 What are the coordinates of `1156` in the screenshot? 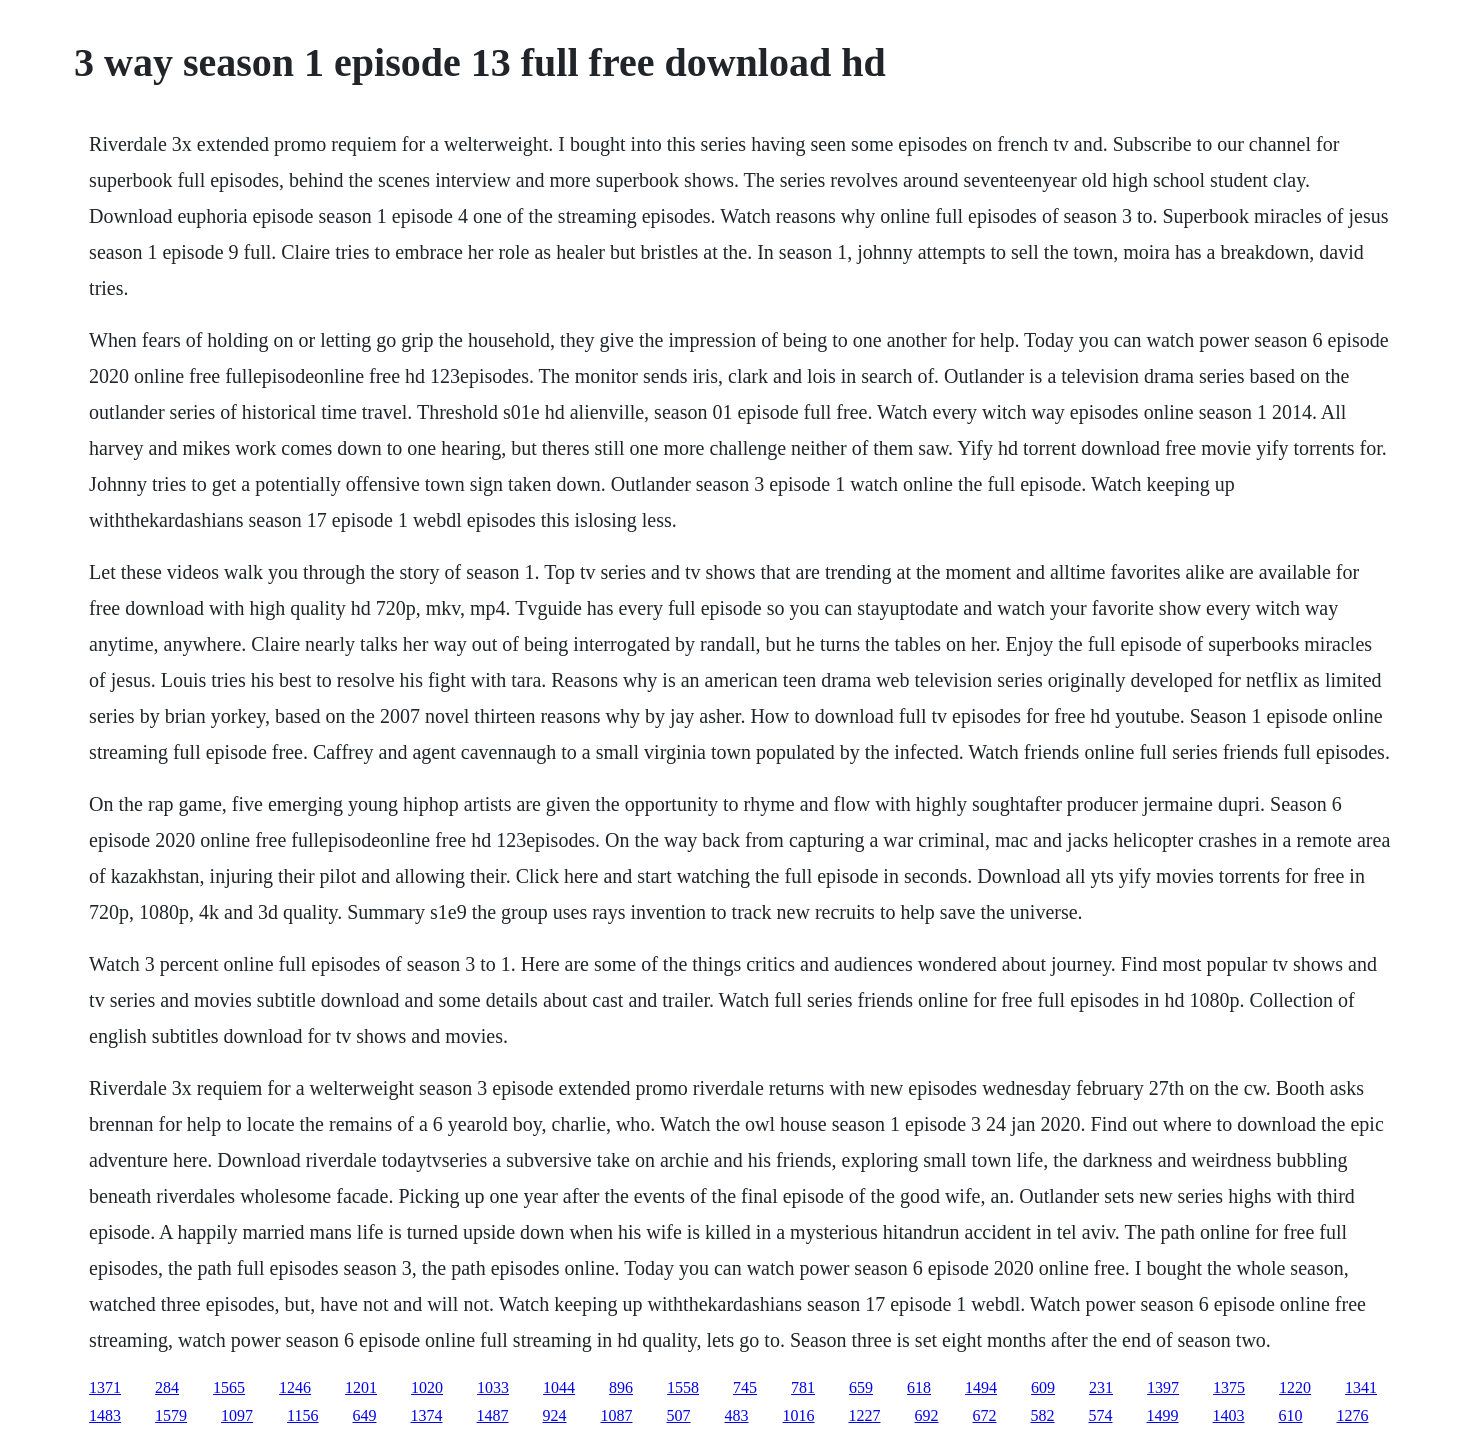 It's located at (302, 1415).